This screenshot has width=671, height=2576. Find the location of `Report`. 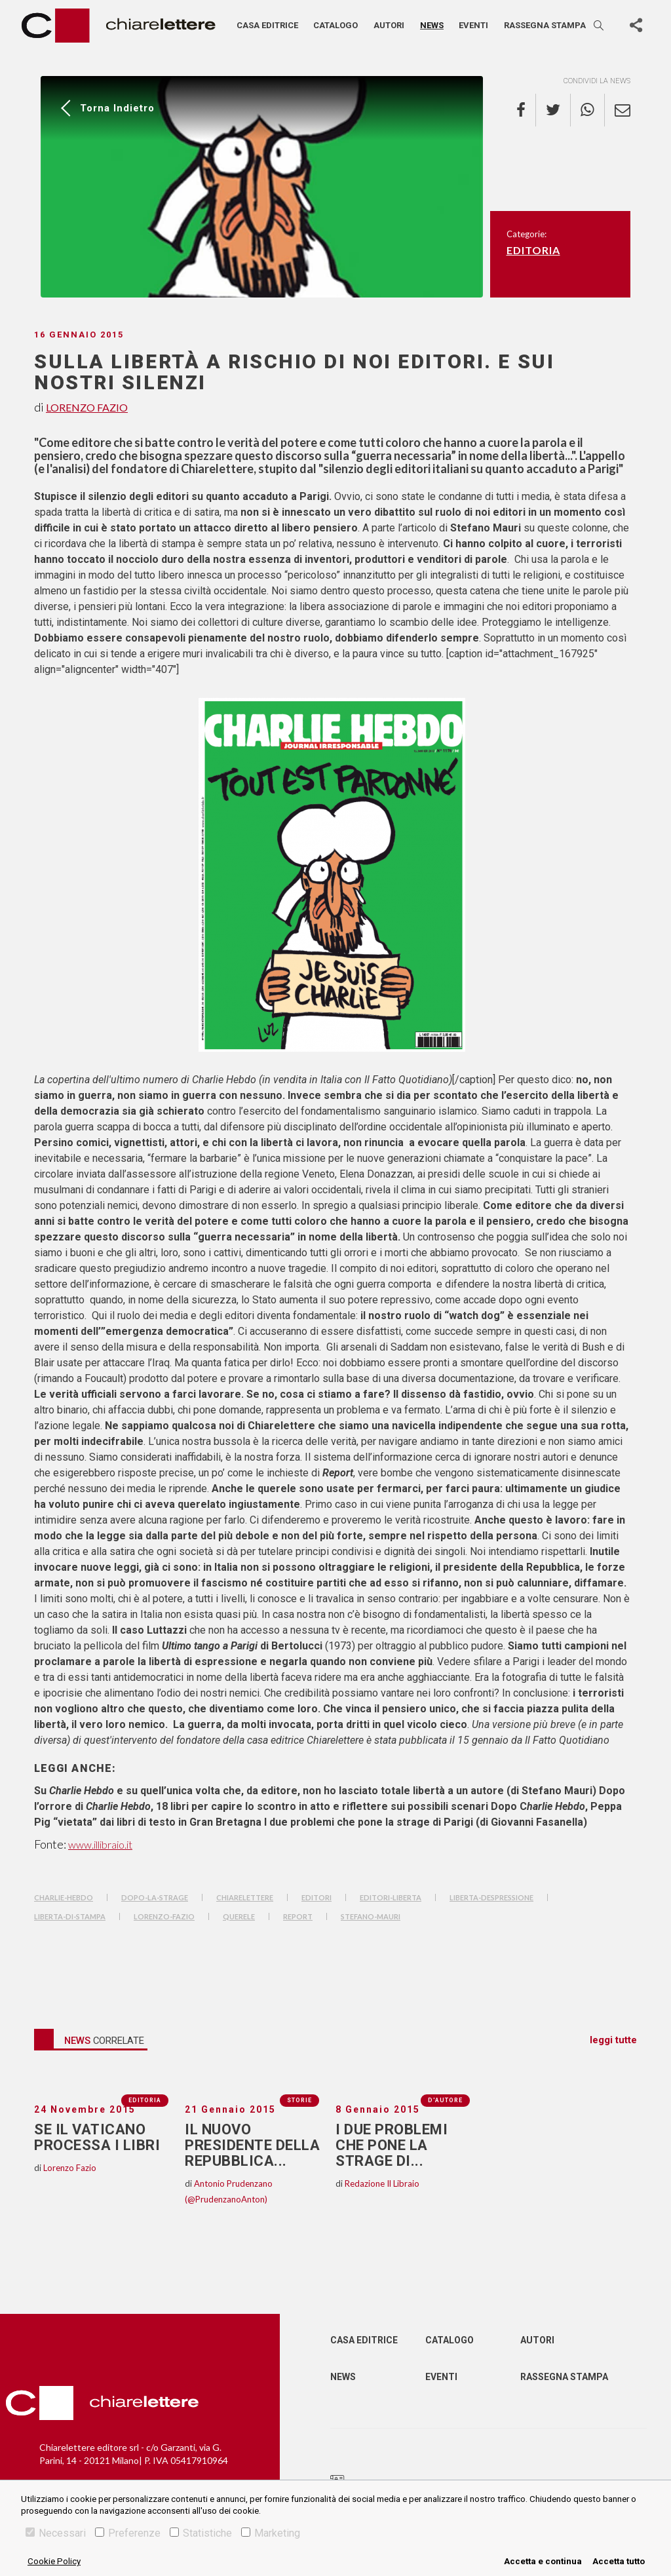

Report is located at coordinates (298, 1916).